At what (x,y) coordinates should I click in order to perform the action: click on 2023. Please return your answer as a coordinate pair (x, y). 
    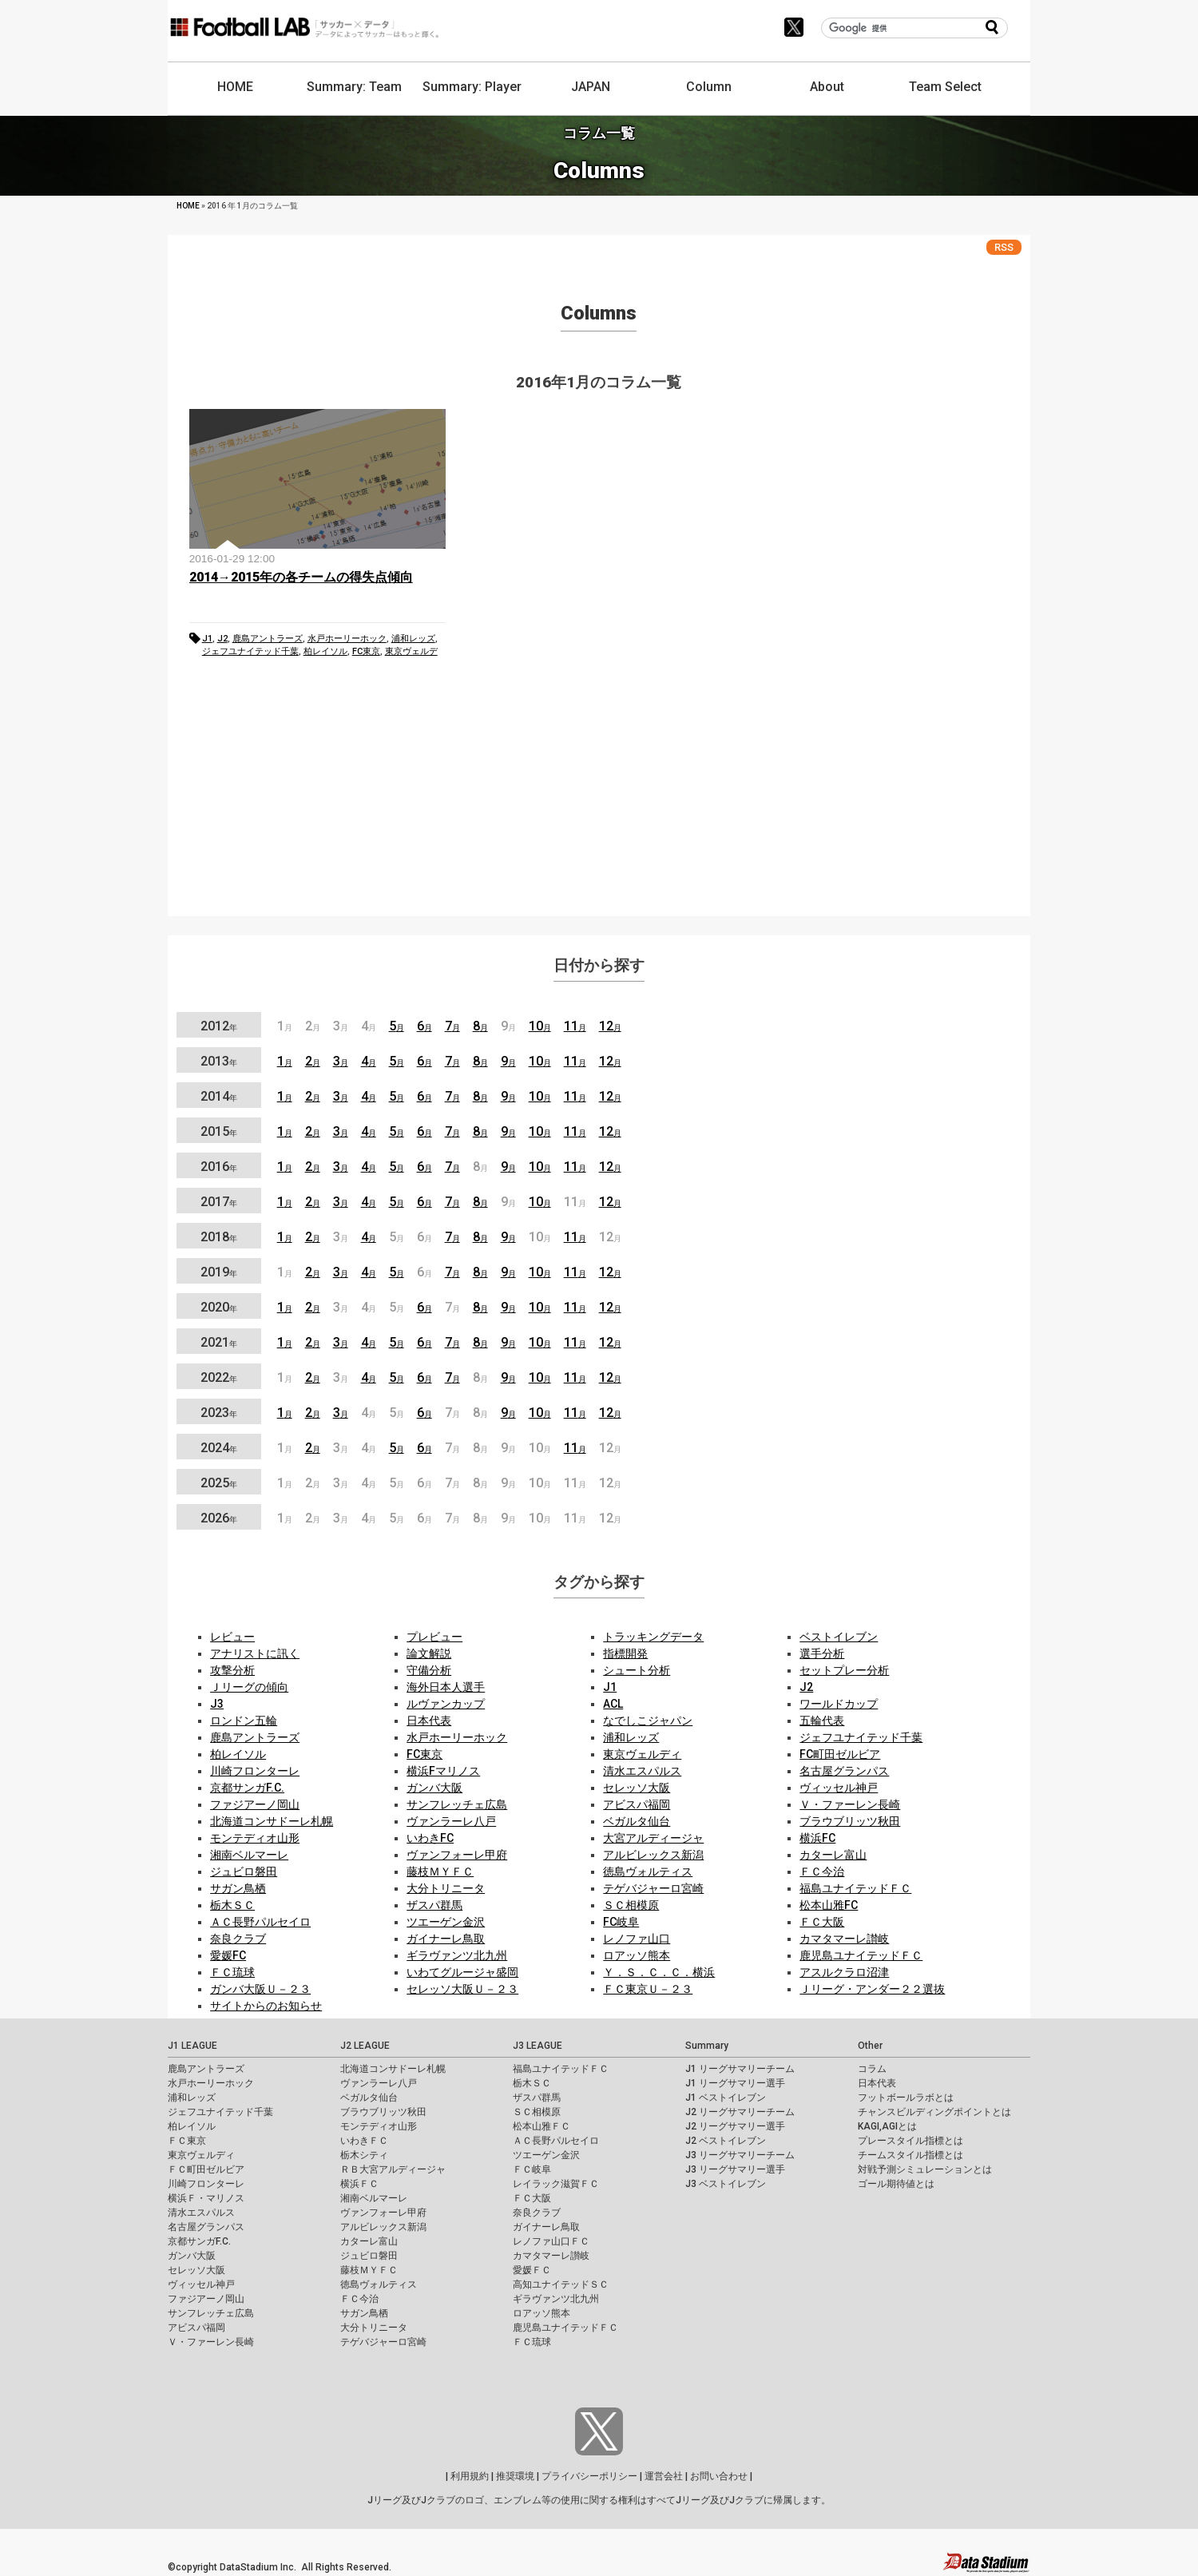
    Looking at the image, I should click on (218, 1412).